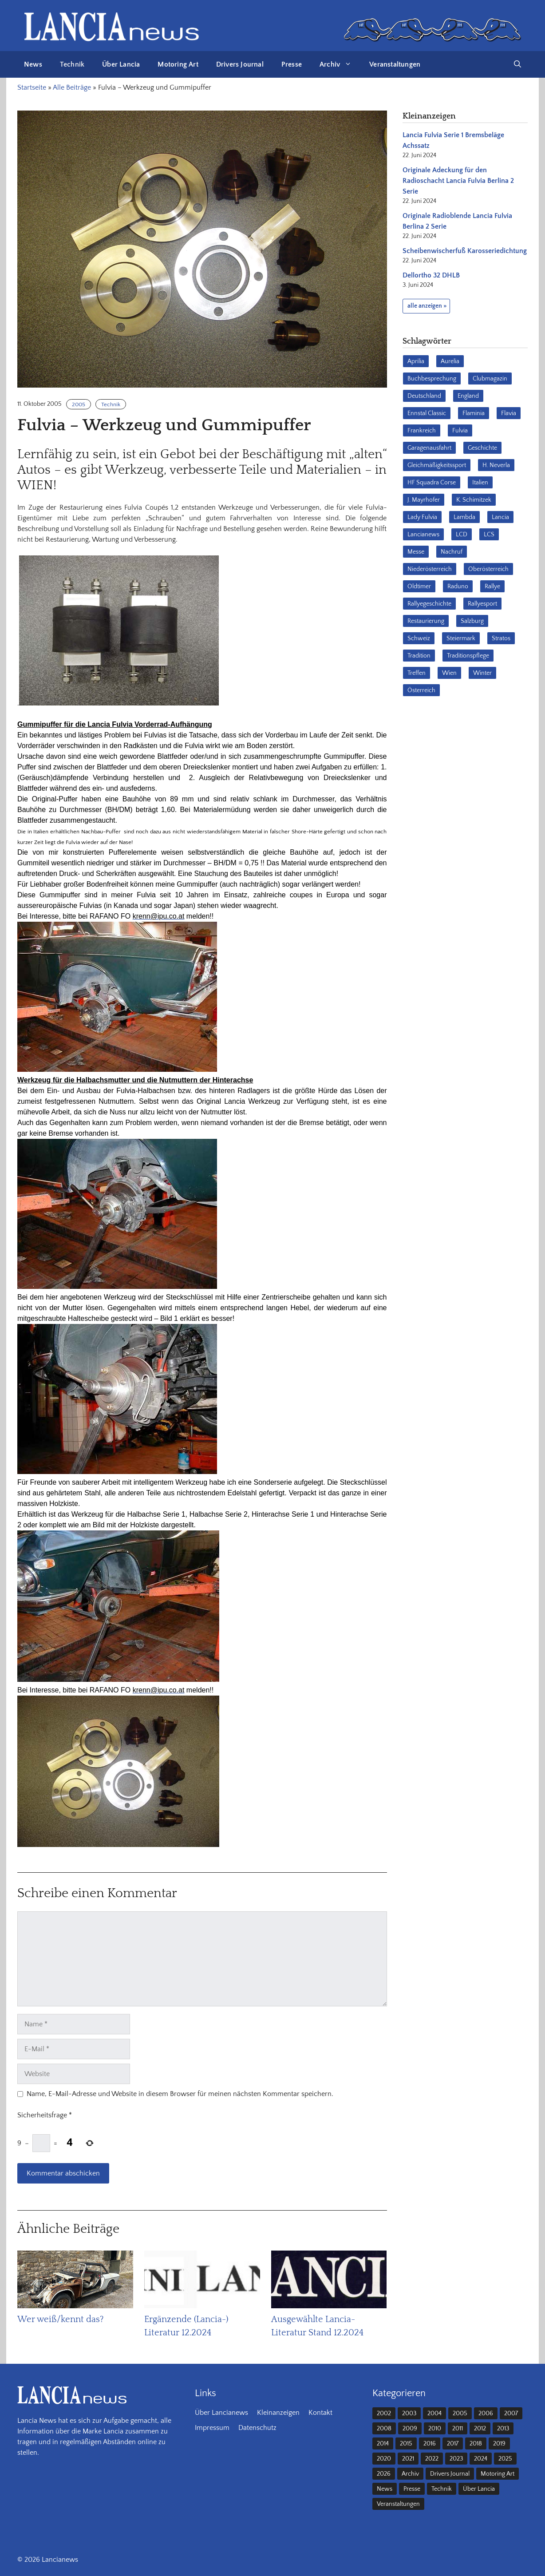 The width and height of the screenshot is (545, 2576). I want to click on 2009, so click(410, 2428).